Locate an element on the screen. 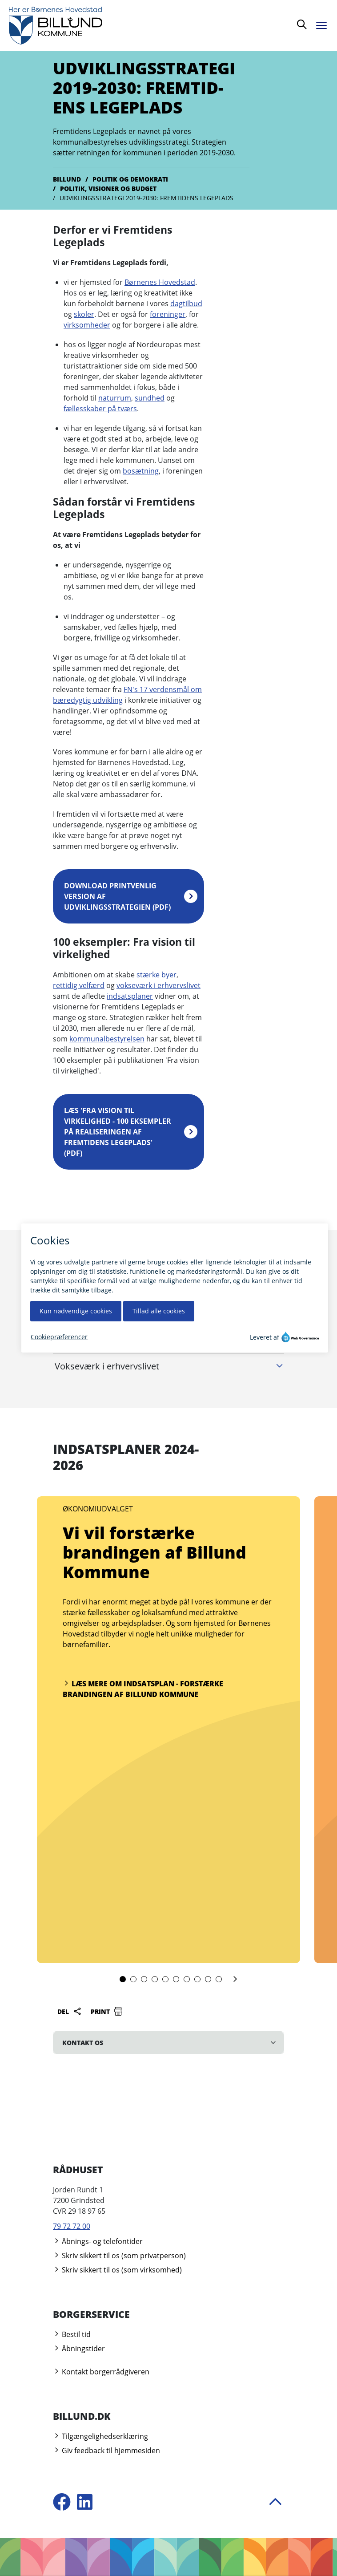 This screenshot has width=337, height=2576. 79 72 72 00 is located at coordinates (71, 2226).